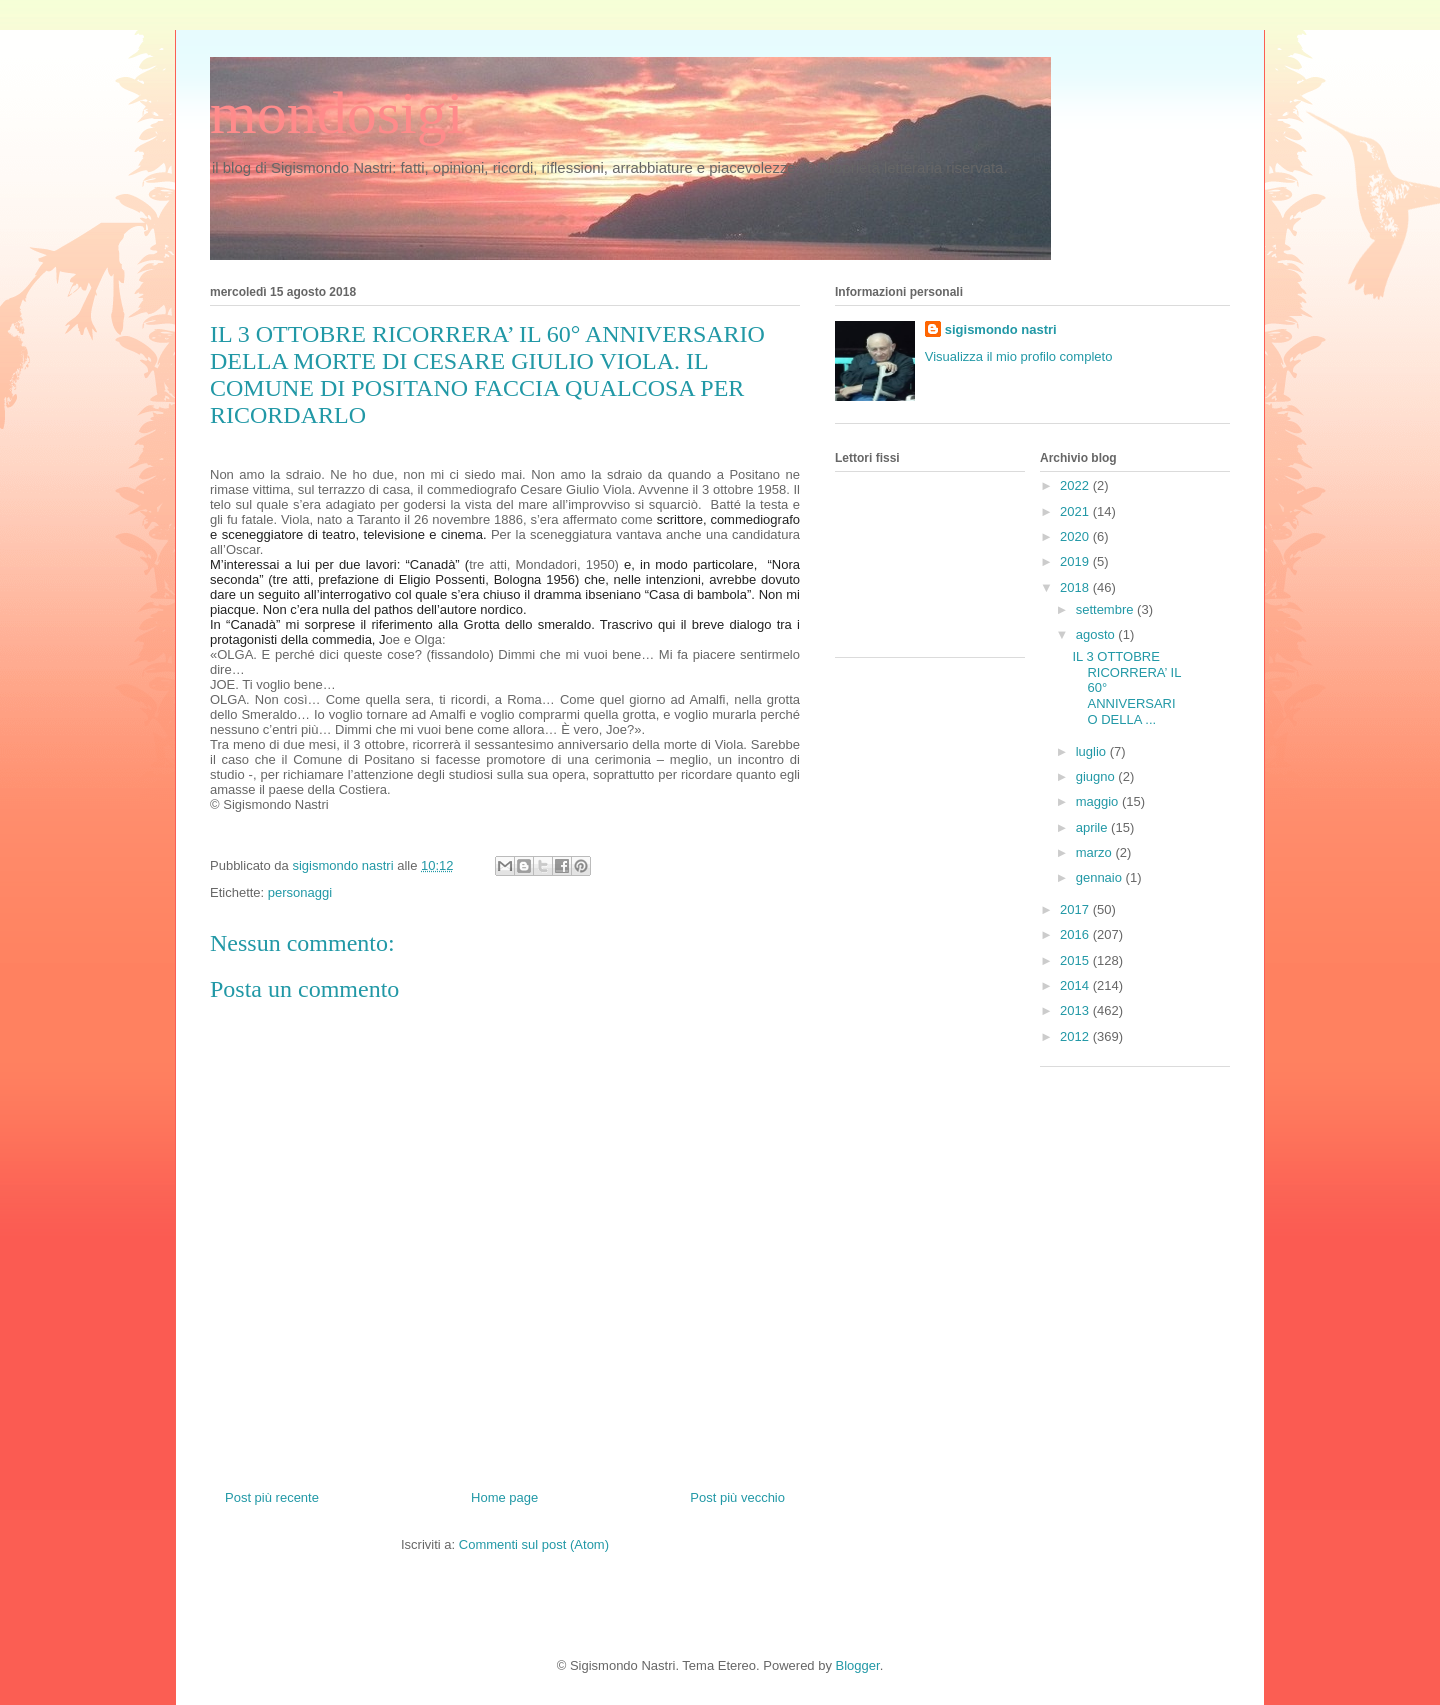 This screenshot has height=1705, width=1440. What do you see at coordinates (1019, 356) in the screenshot?
I see `Visualizza il mio profilo completo` at bounding box center [1019, 356].